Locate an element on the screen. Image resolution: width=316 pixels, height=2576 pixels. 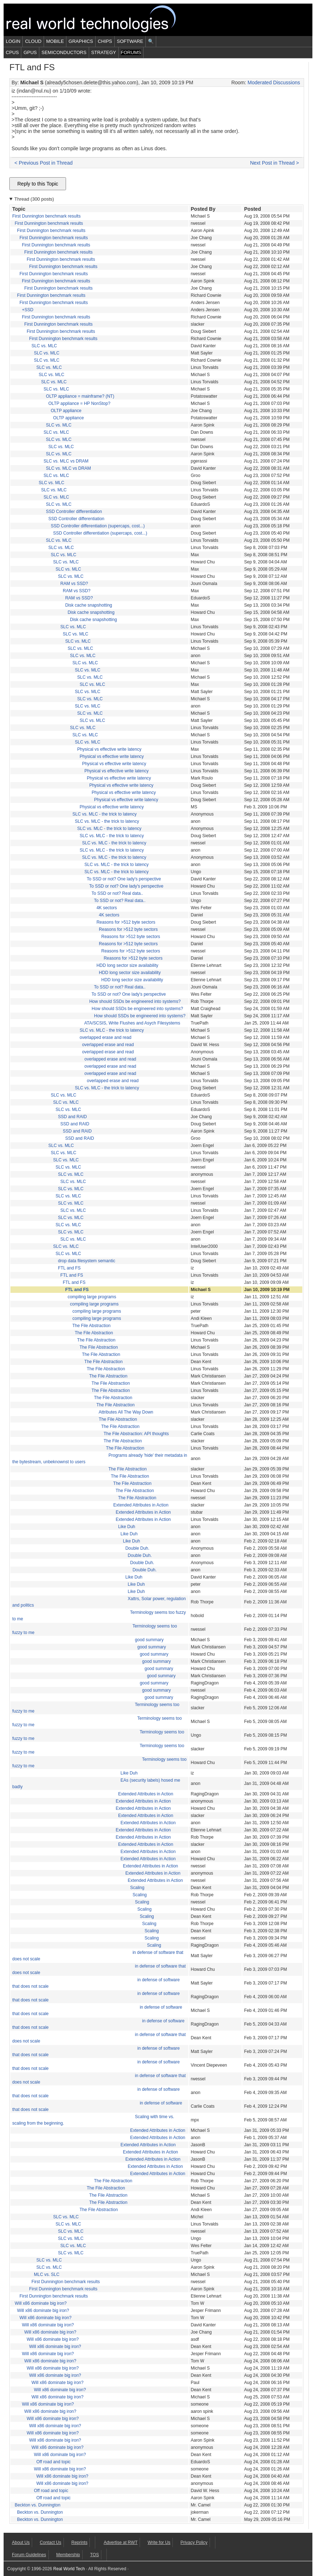
Software is located at coordinates (130, 41).